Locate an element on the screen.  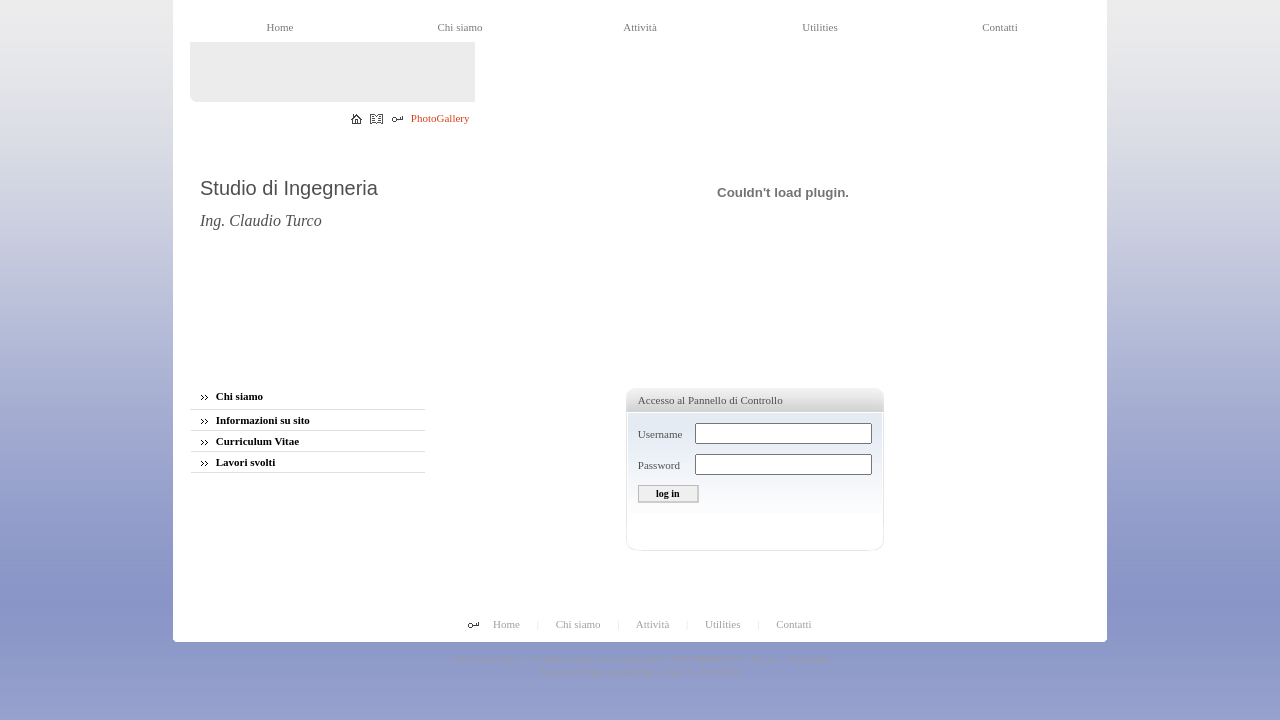
Utilities is located at coordinates (722, 624).